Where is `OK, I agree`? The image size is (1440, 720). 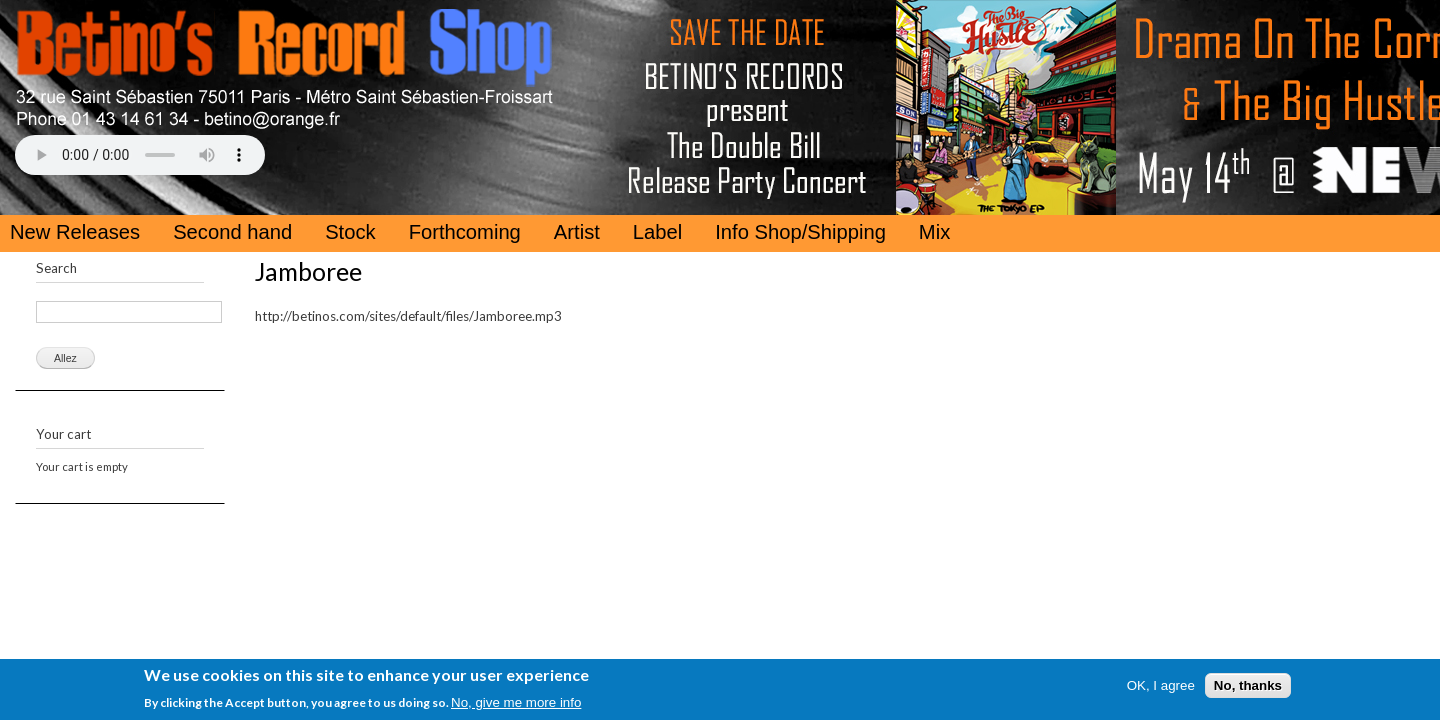
OK, I agree is located at coordinates (1161, 685).